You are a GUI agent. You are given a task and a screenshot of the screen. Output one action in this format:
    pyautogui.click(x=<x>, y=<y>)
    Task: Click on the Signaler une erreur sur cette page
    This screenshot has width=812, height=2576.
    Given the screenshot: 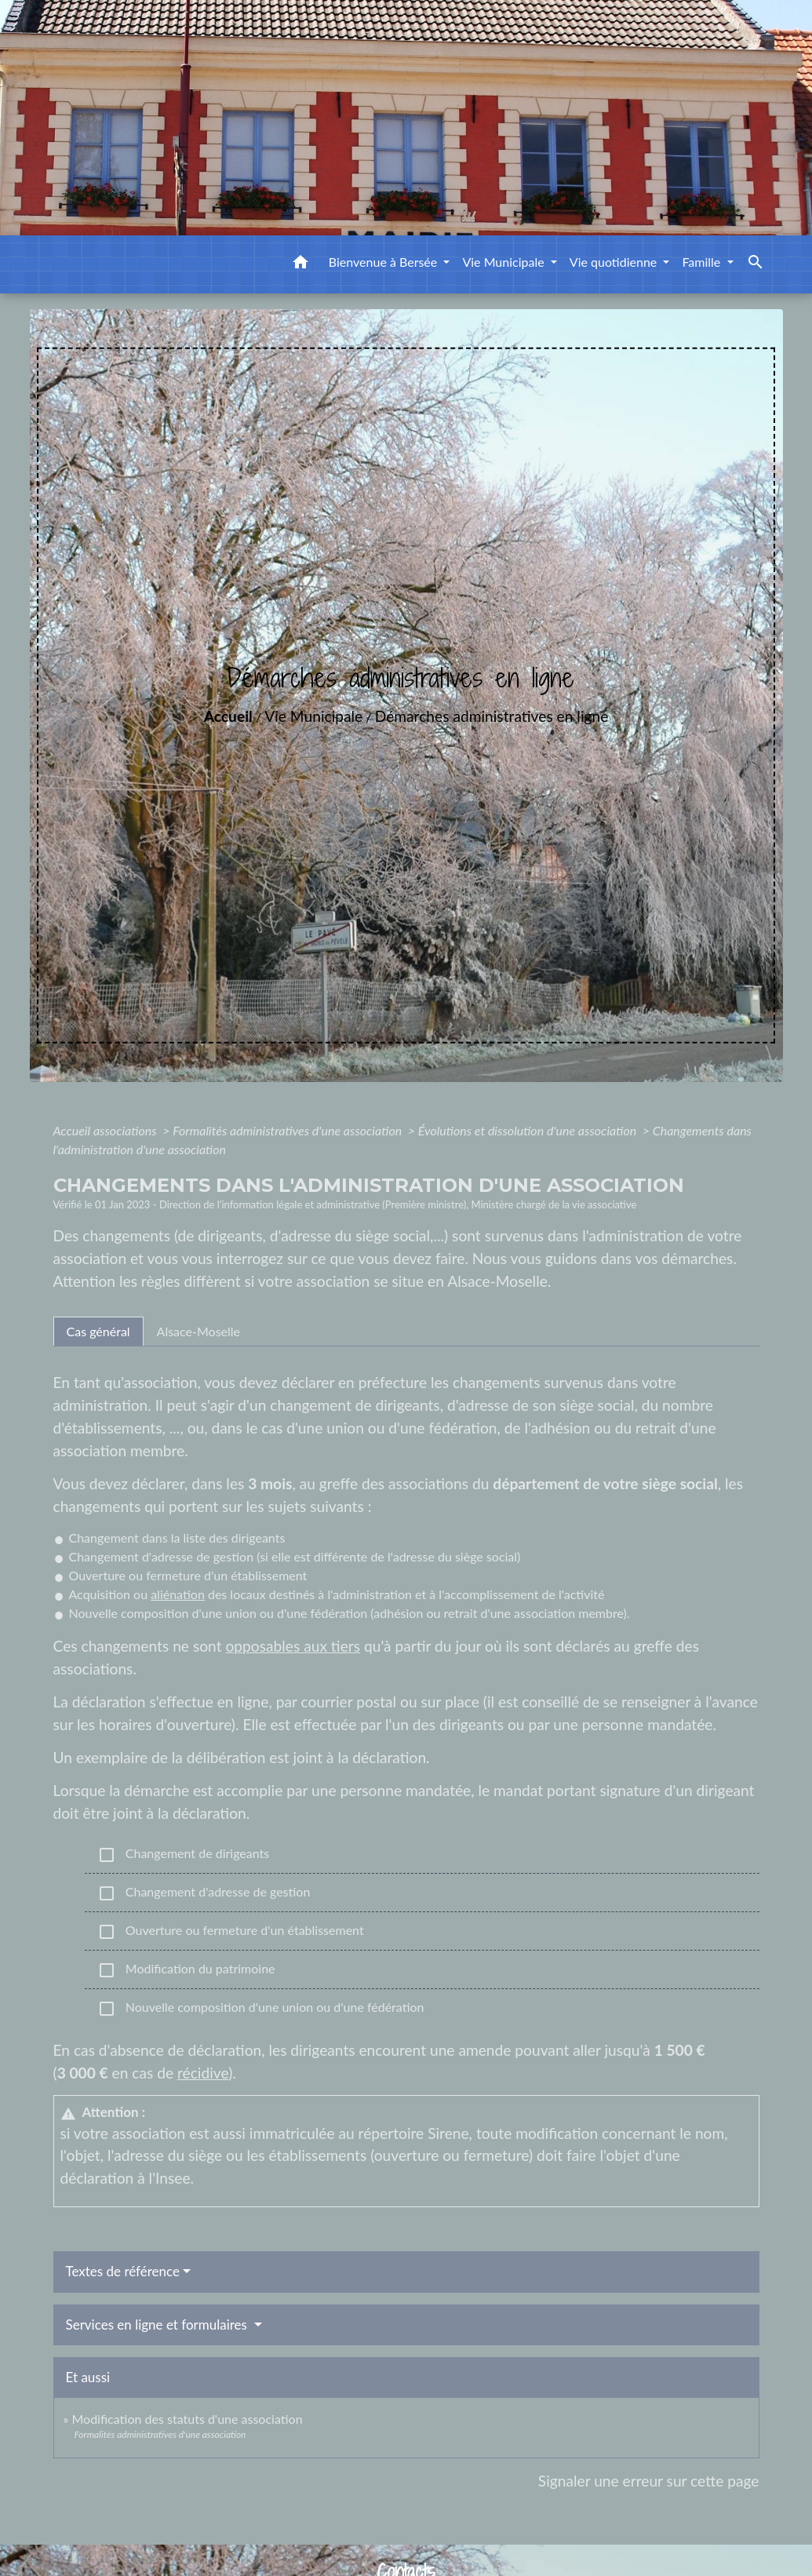 What is the action you would take?
    pyautogui.click(x=648, y=2481)
    